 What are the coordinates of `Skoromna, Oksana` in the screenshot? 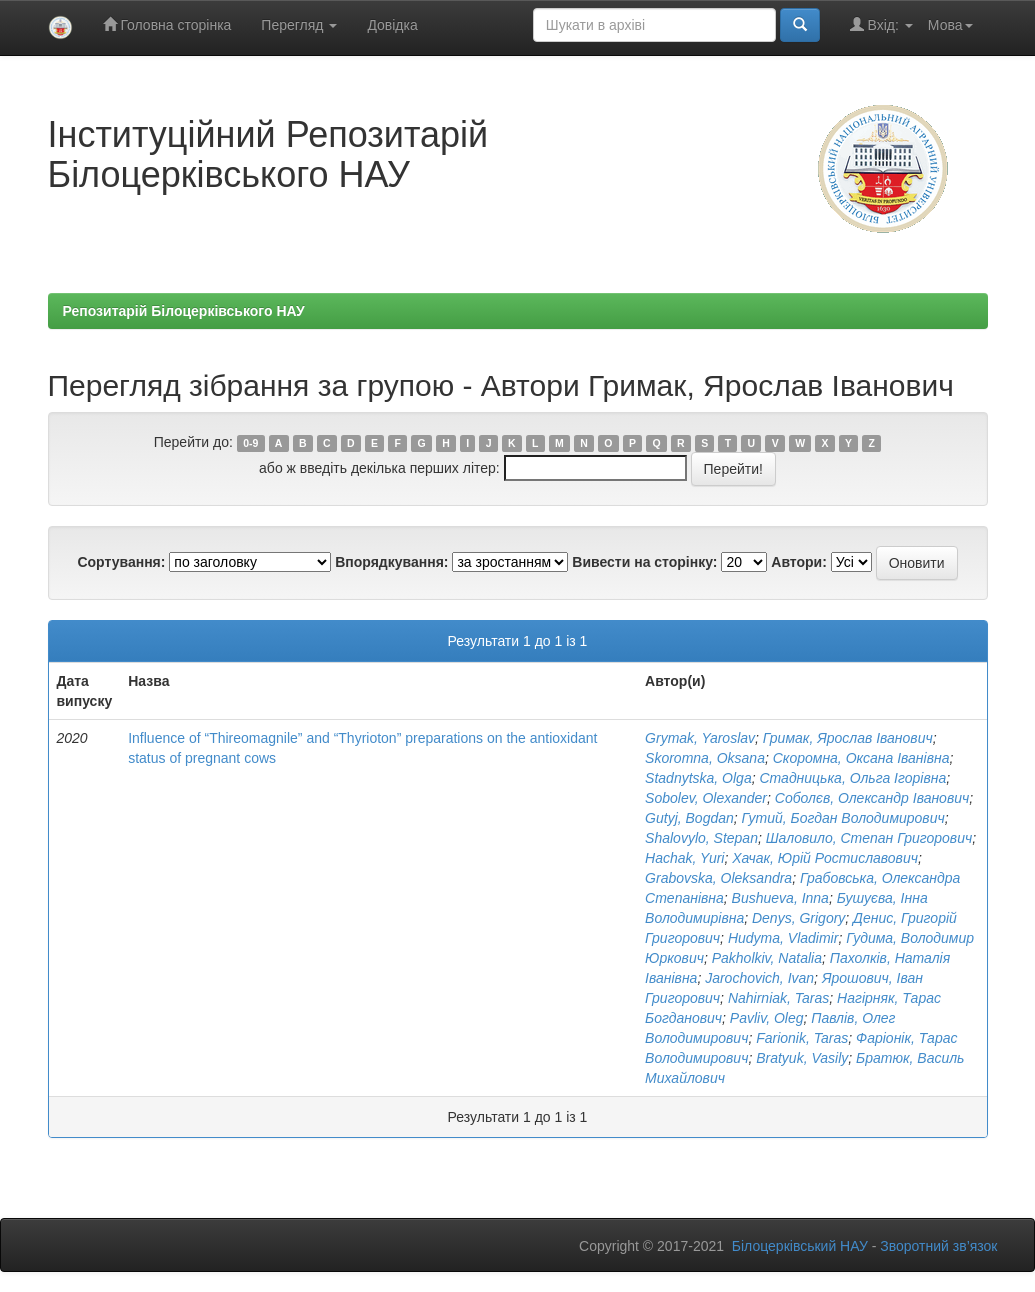 It's located at (705, 758).